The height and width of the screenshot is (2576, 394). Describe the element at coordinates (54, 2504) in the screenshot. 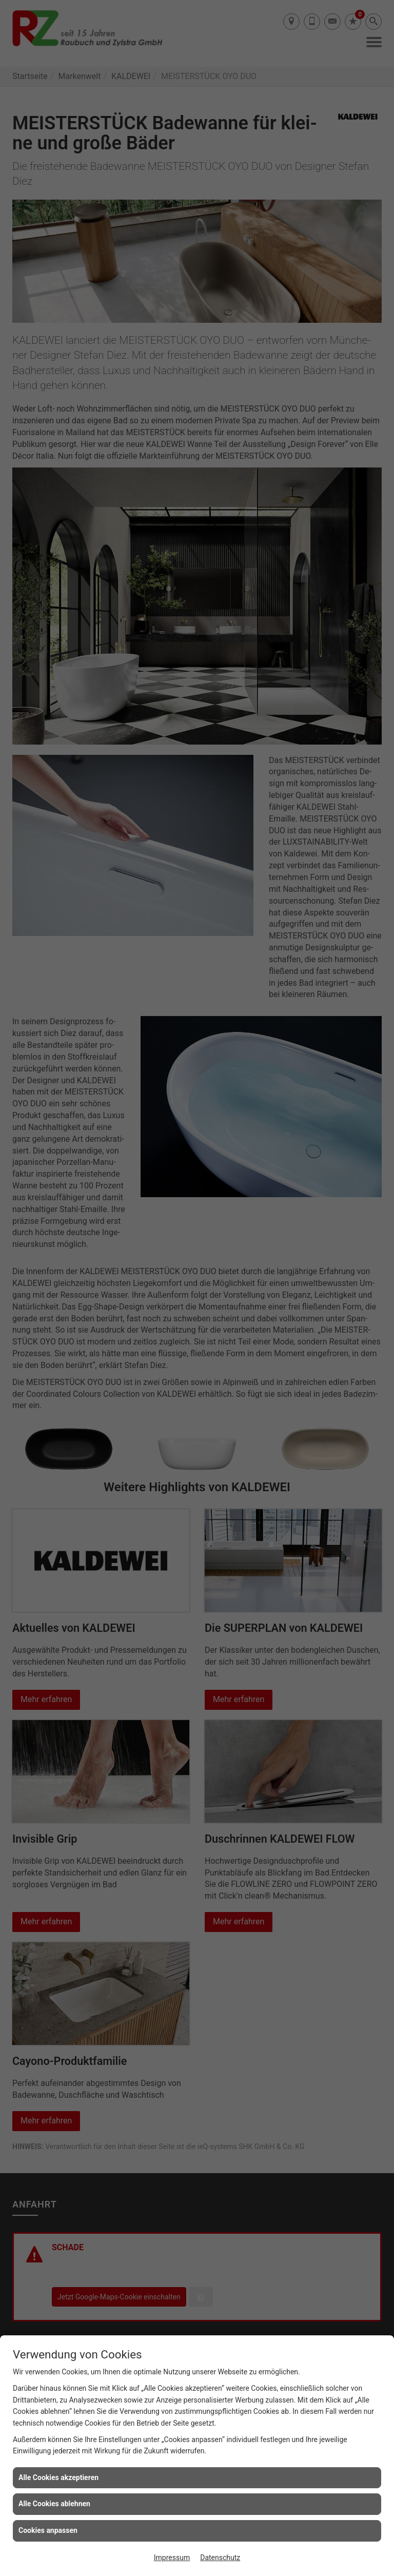

I see `Alle Cookies ablehnen` at that location.